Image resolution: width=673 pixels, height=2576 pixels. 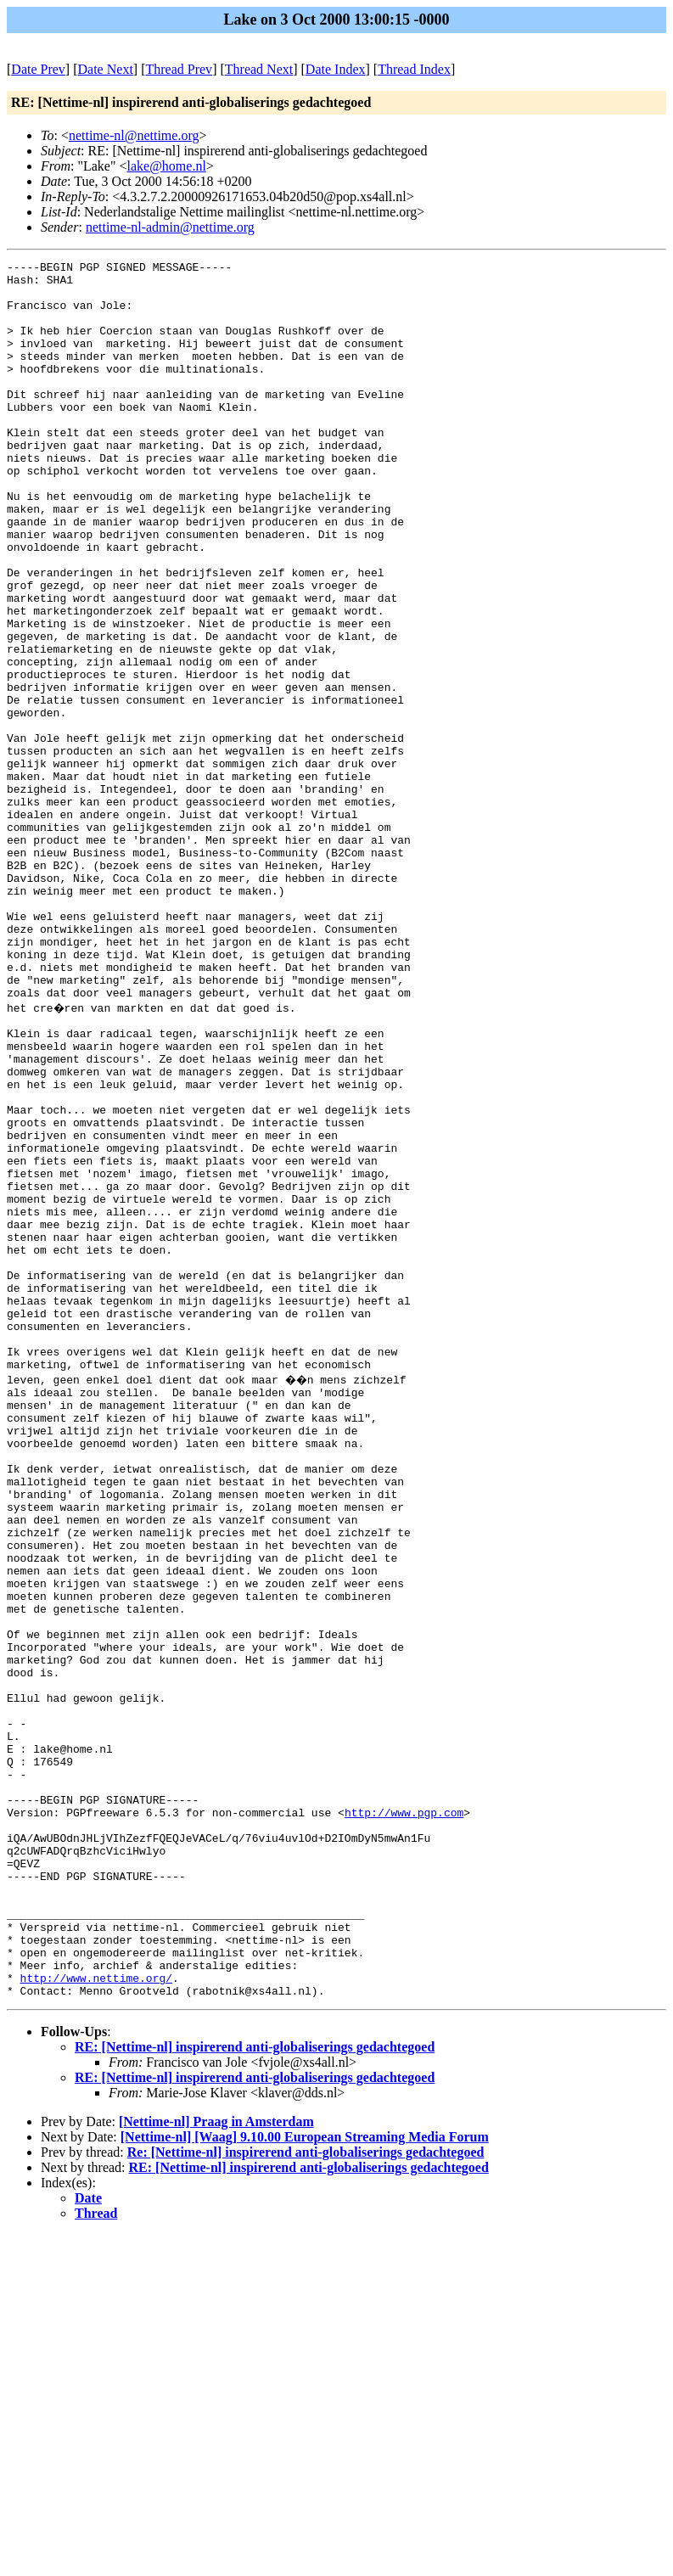 What do you see at coordinates (178, 69) in the screenshot?
I see `Thread Prev` at bounding box center [178, 69].